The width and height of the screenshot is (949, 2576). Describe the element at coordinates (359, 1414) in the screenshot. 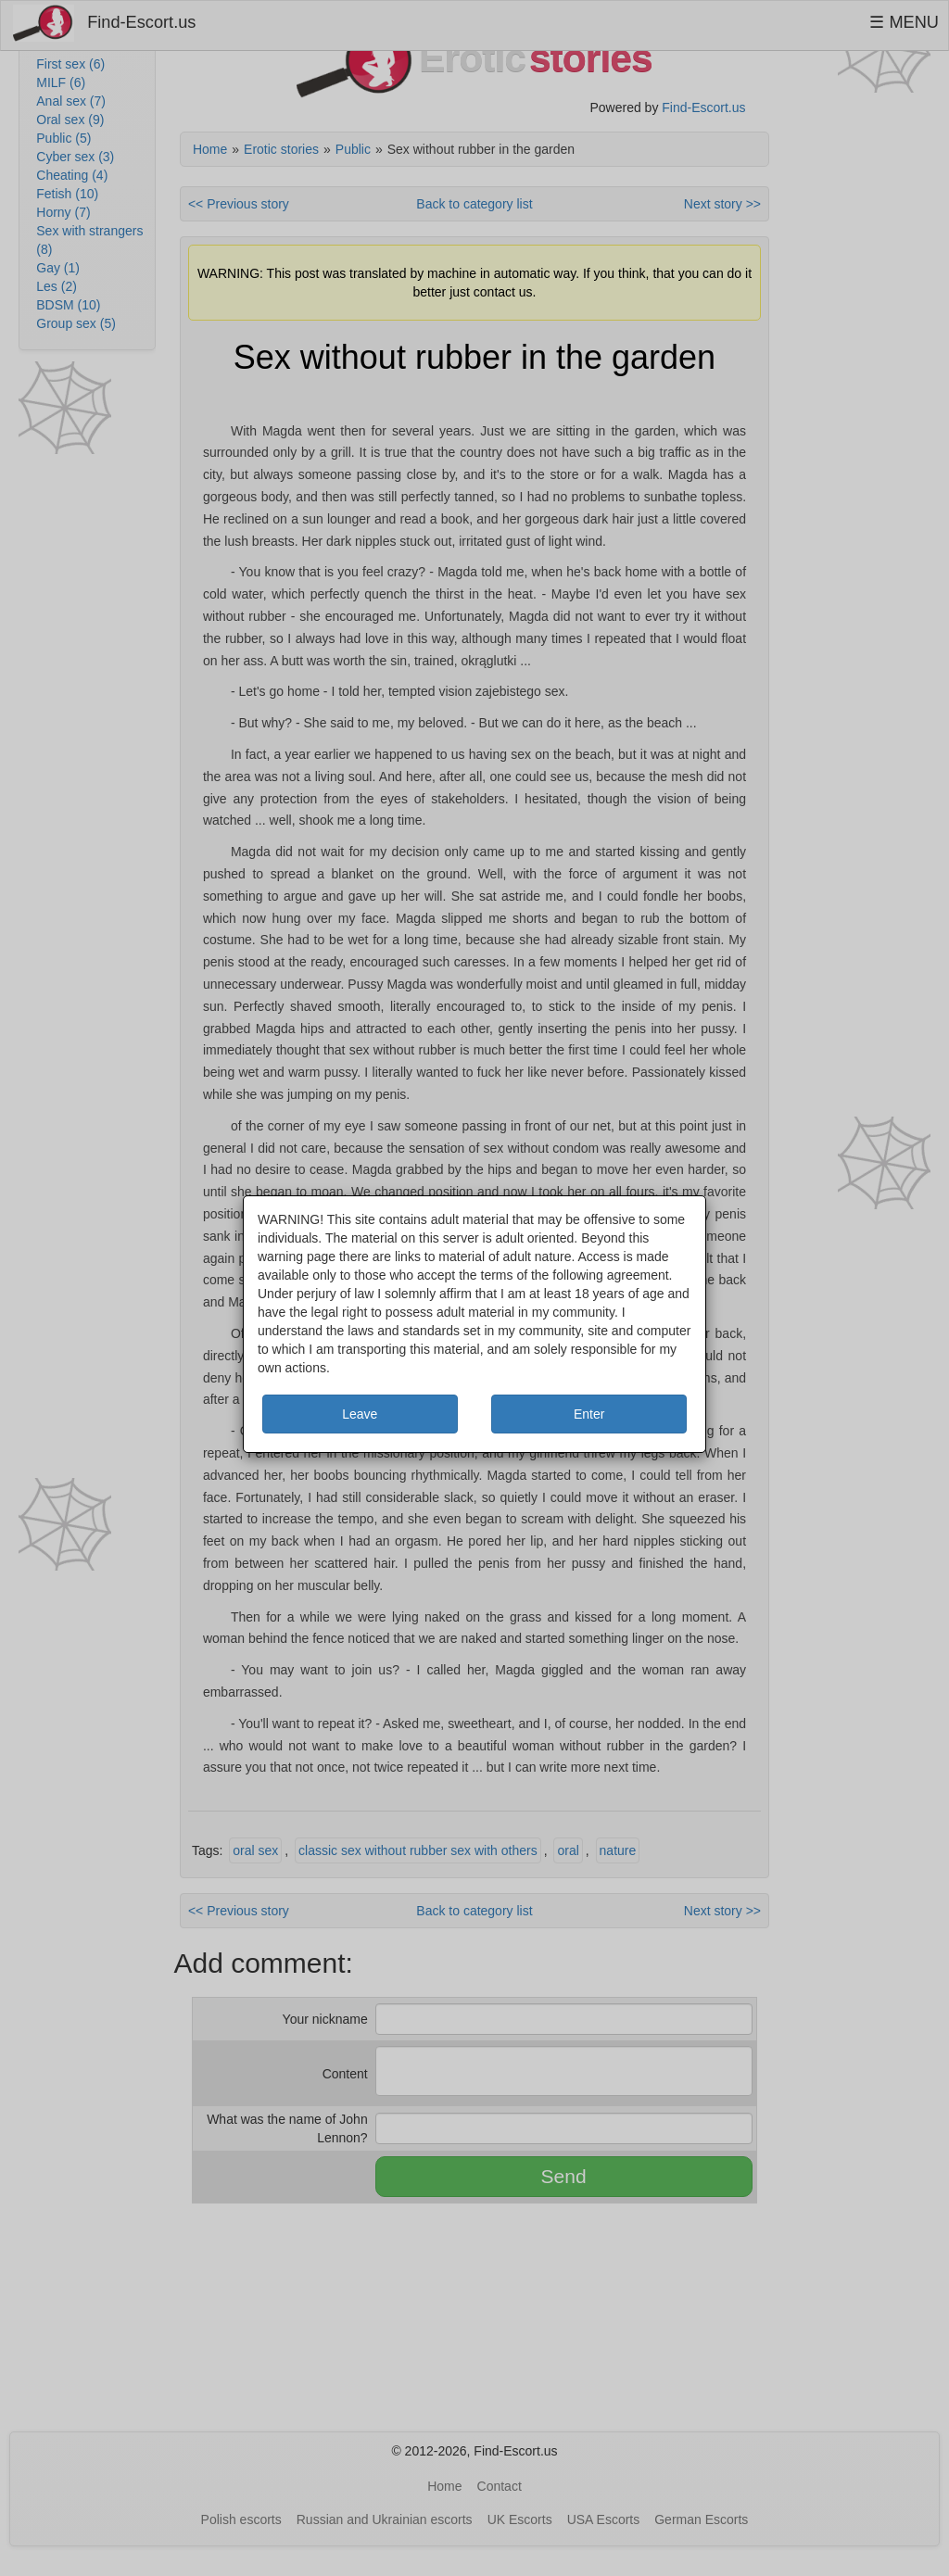

I see `Leave` at that location.